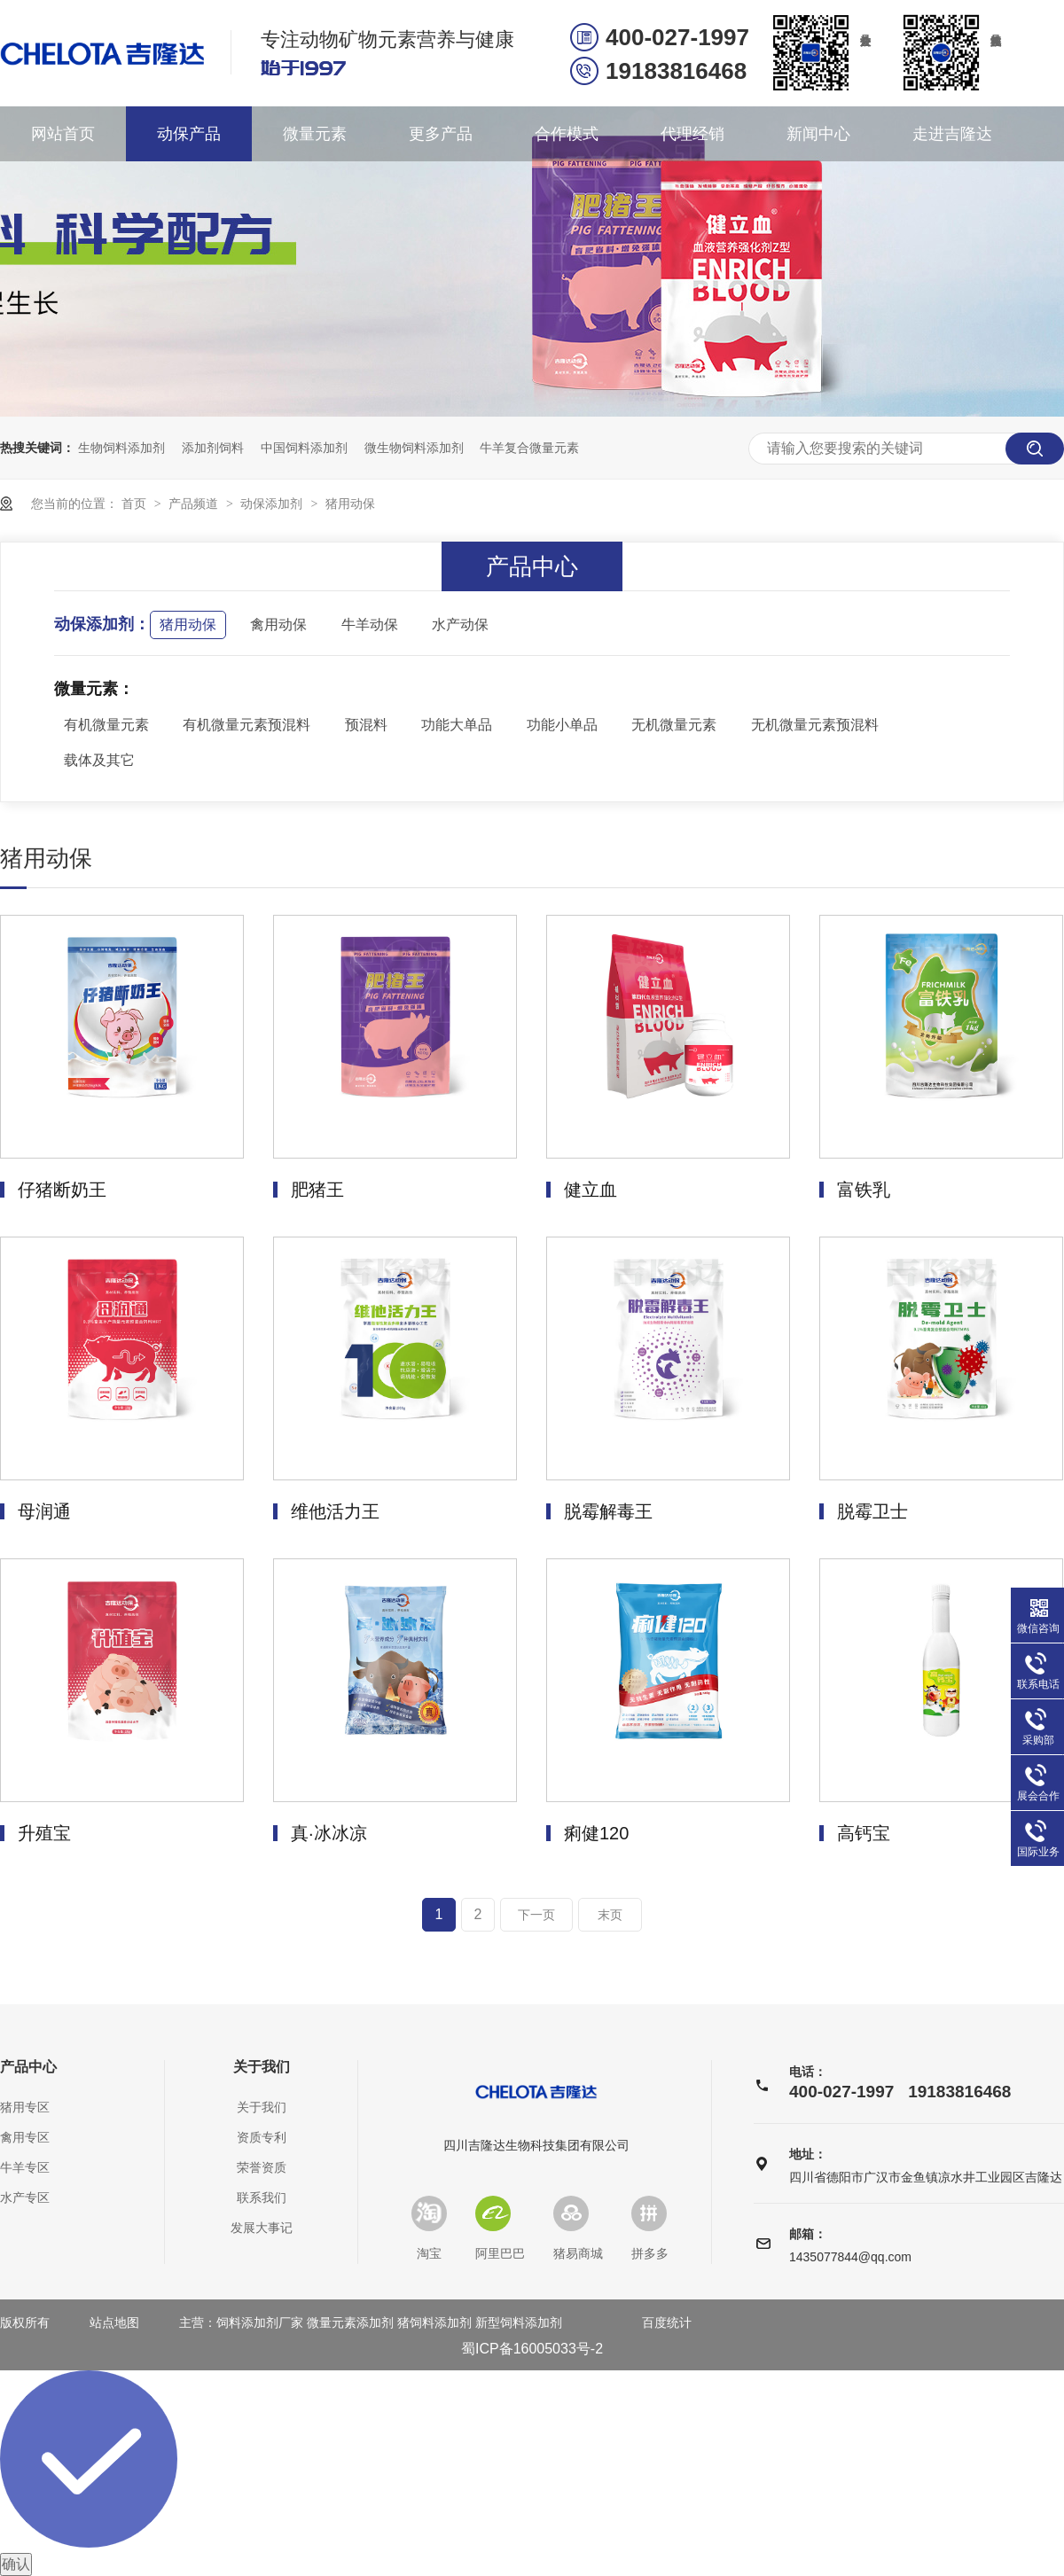 This screenshot has height=2576, width=1064. Describe the element at coordinates (596, 1833) in the screenshot. I see `痢健120` at that location.